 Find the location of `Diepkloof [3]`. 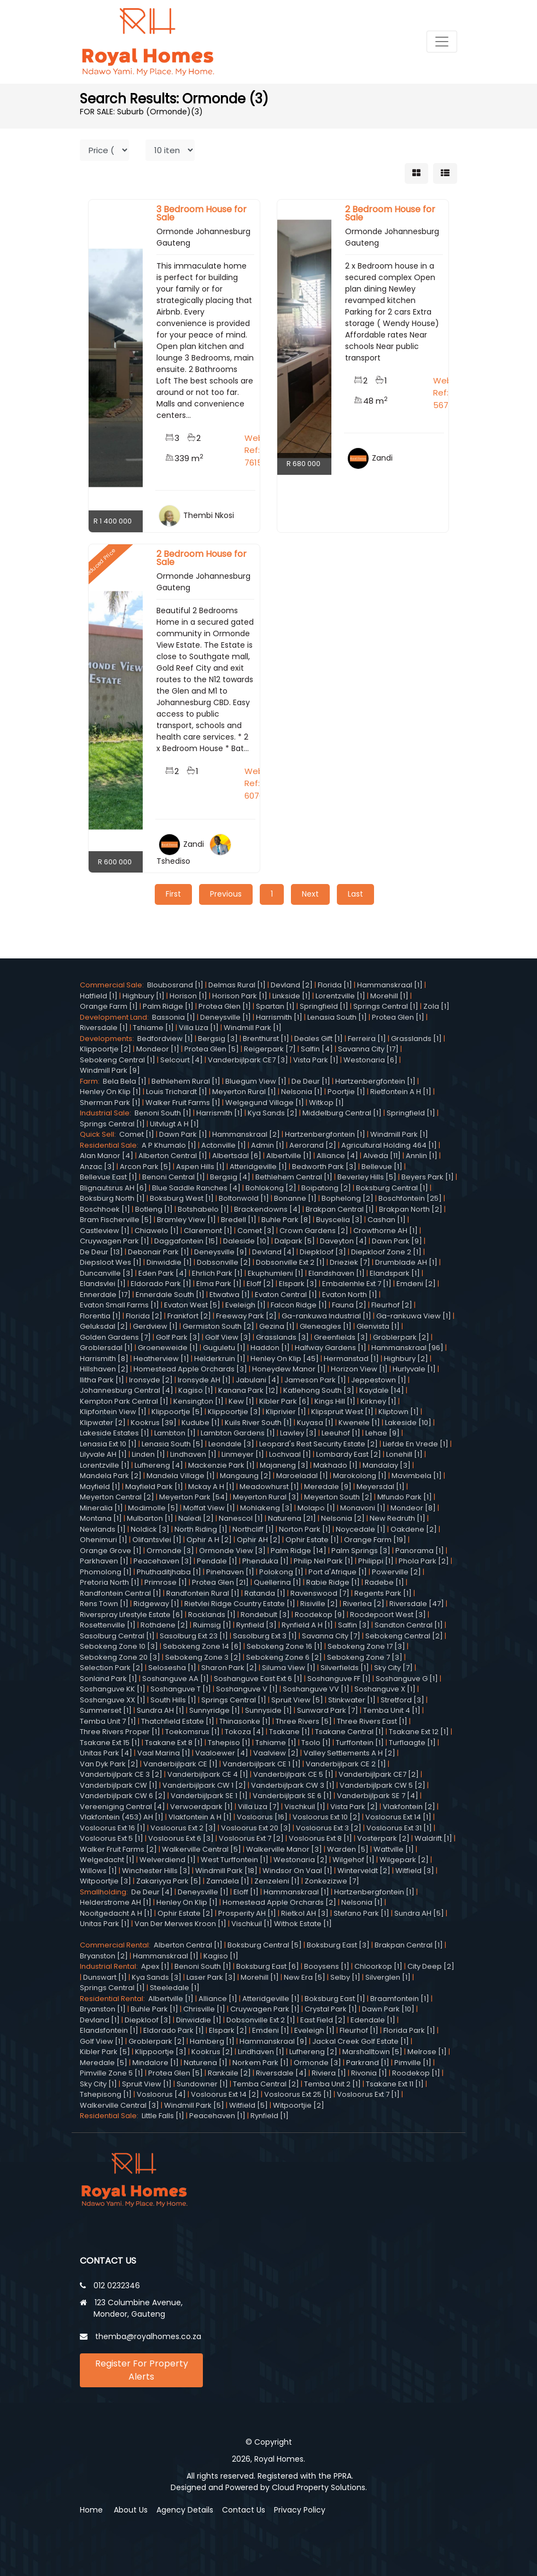

Diepkloof [3] is located at coordinates (323, 1252).